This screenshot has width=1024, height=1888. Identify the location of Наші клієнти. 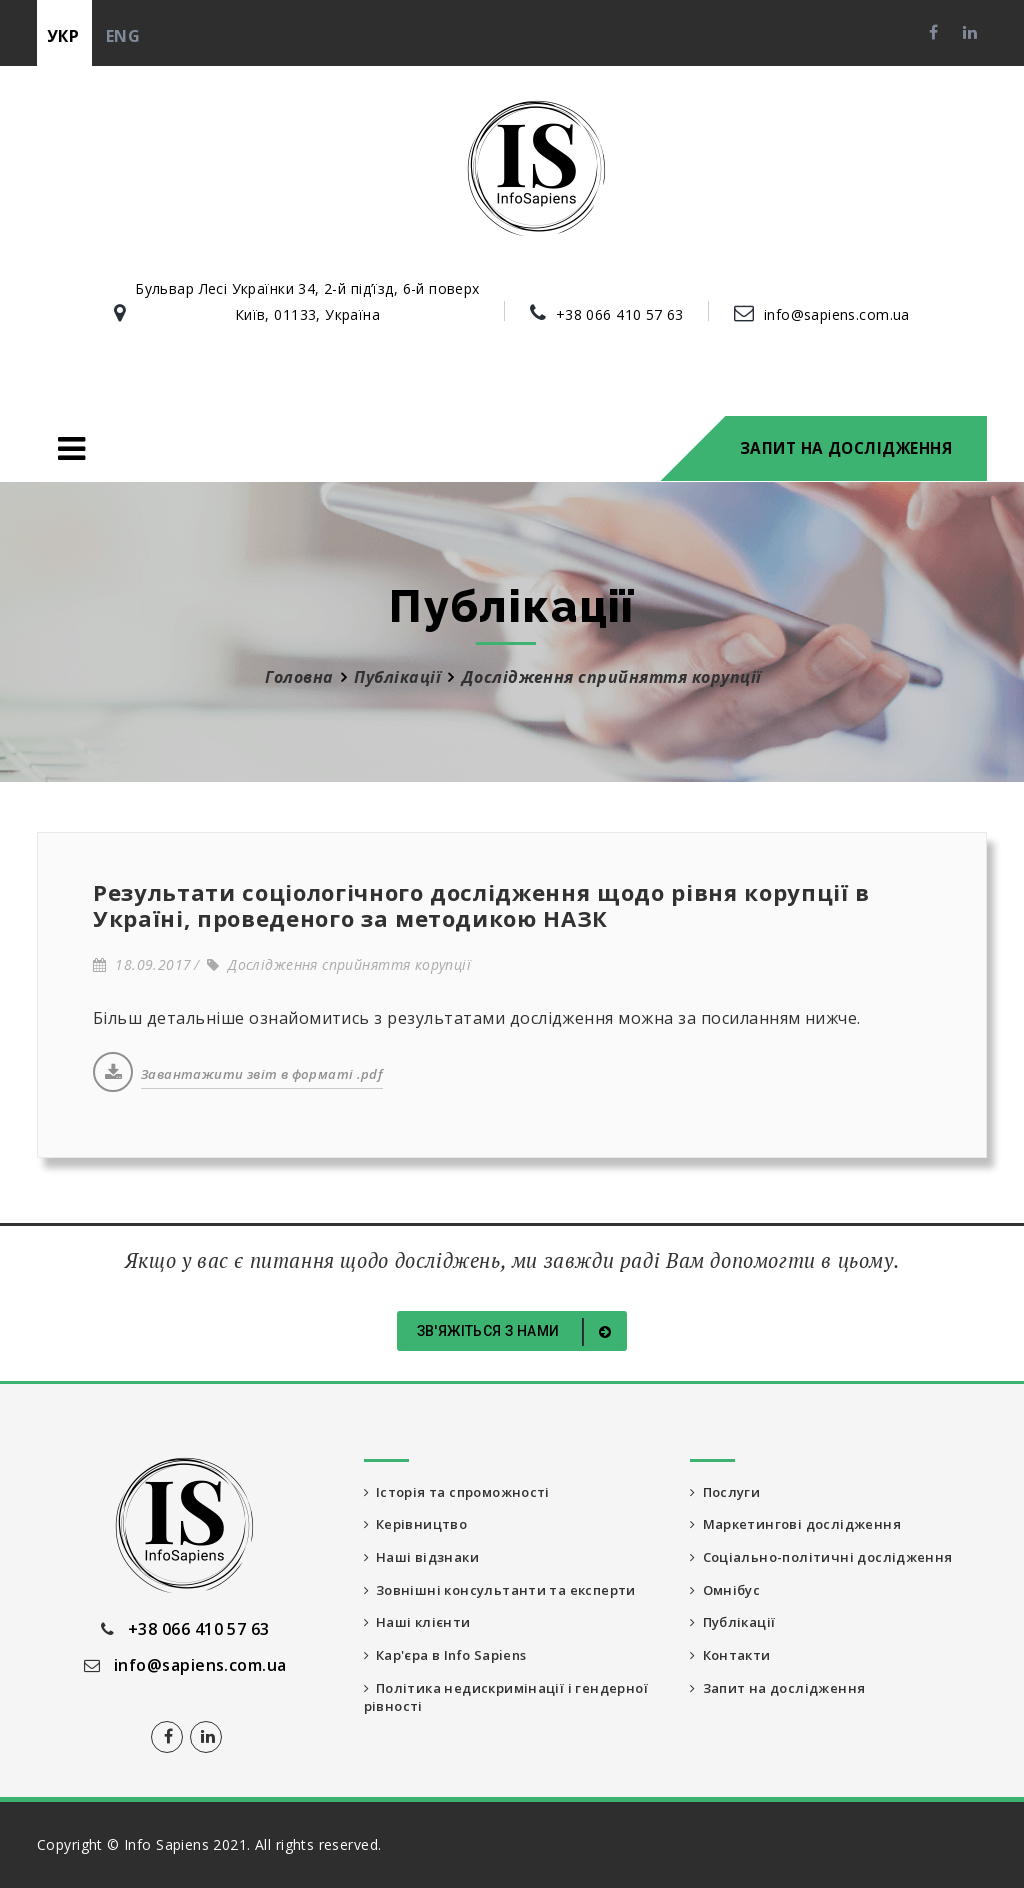
(421, 1628).